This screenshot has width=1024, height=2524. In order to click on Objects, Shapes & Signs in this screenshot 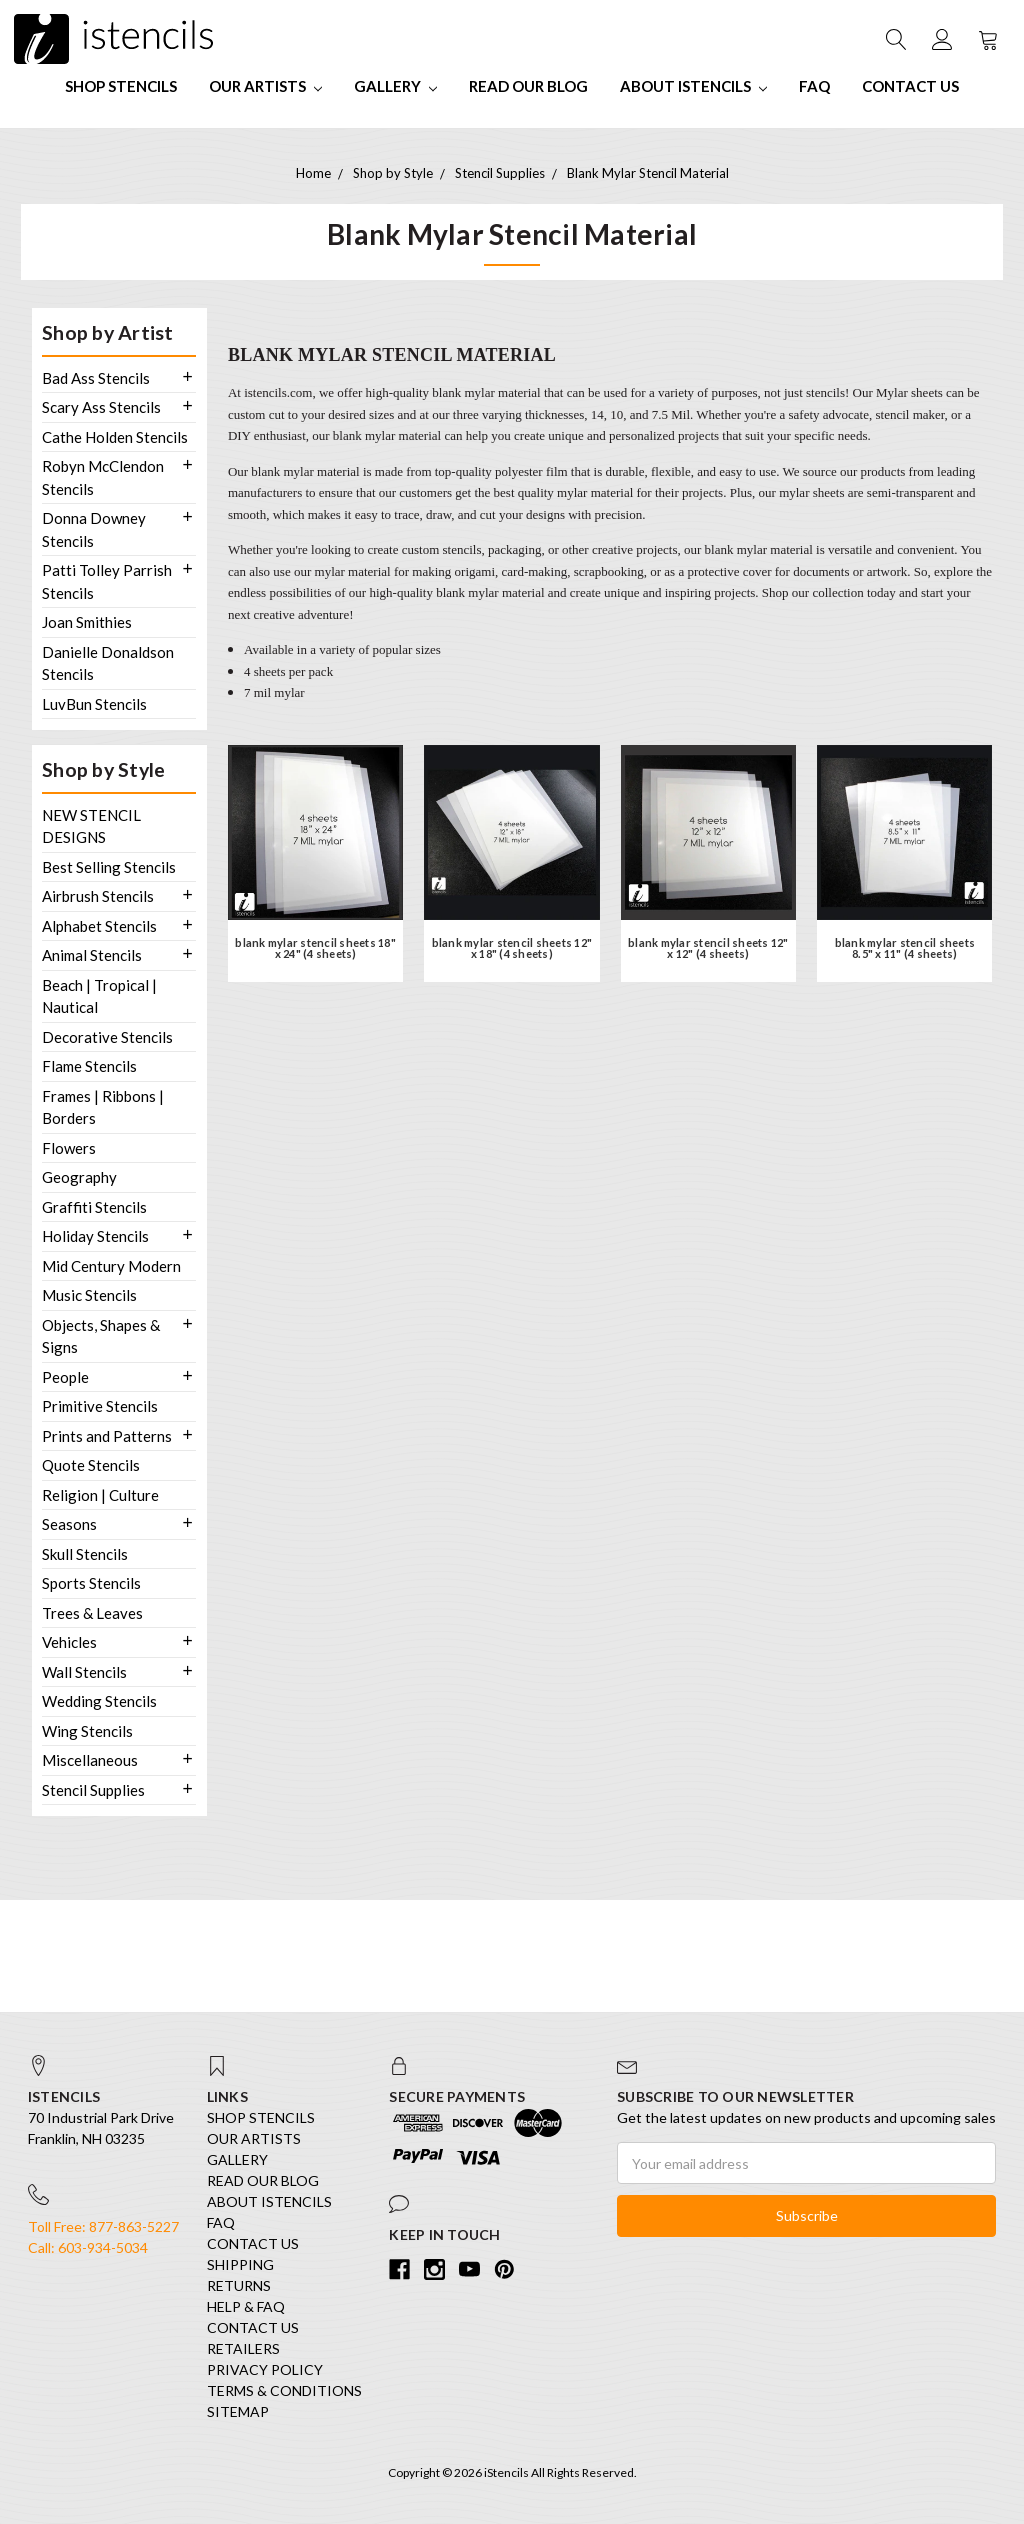, I will do `click(101, 1336)`.